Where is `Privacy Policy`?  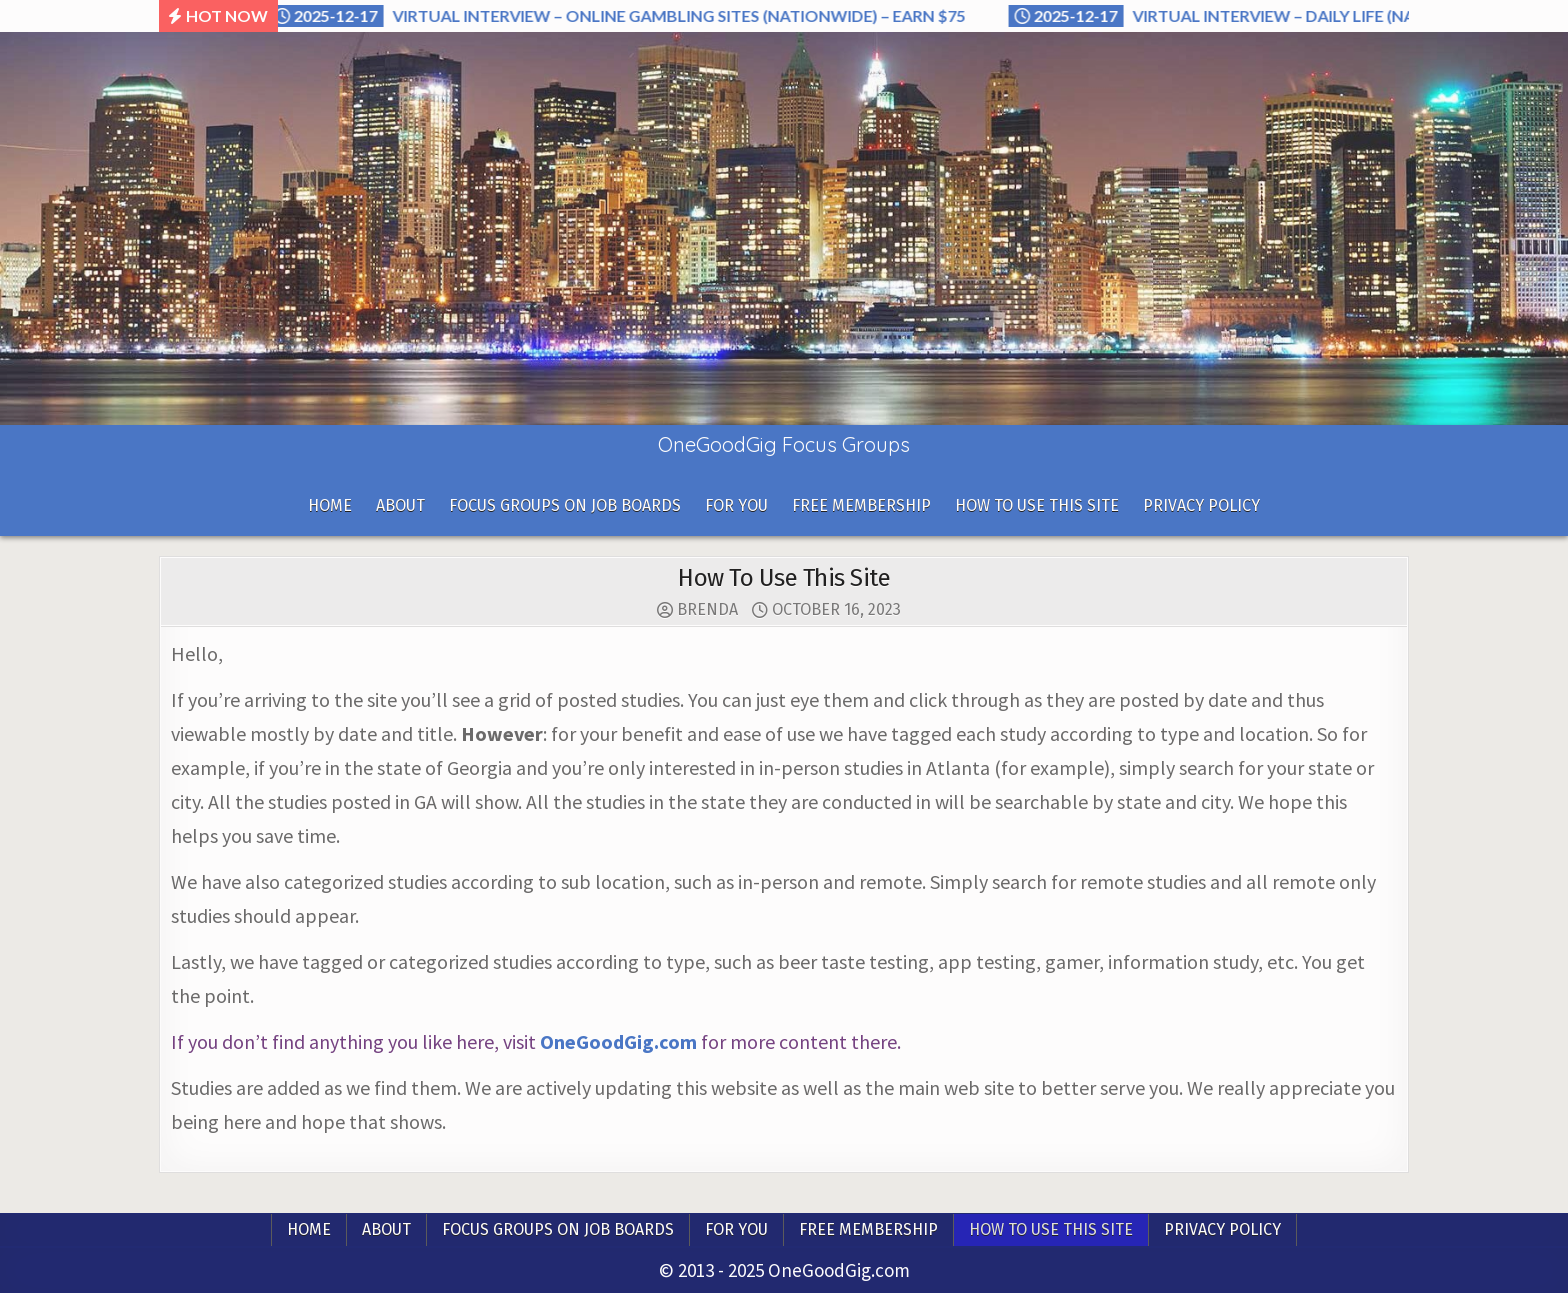
Privacy Policy is located at coordinates (1201, 505).